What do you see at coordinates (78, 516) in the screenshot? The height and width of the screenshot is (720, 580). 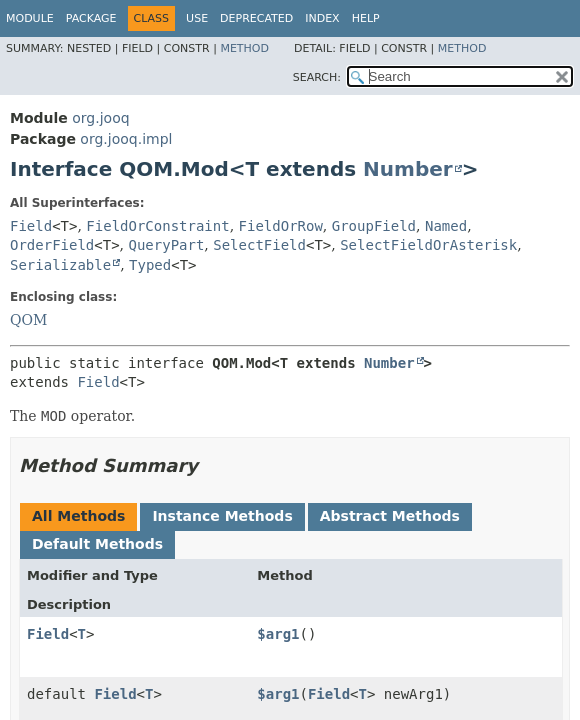 I see `All Methods [tab]` at bounding box center [78, 516].